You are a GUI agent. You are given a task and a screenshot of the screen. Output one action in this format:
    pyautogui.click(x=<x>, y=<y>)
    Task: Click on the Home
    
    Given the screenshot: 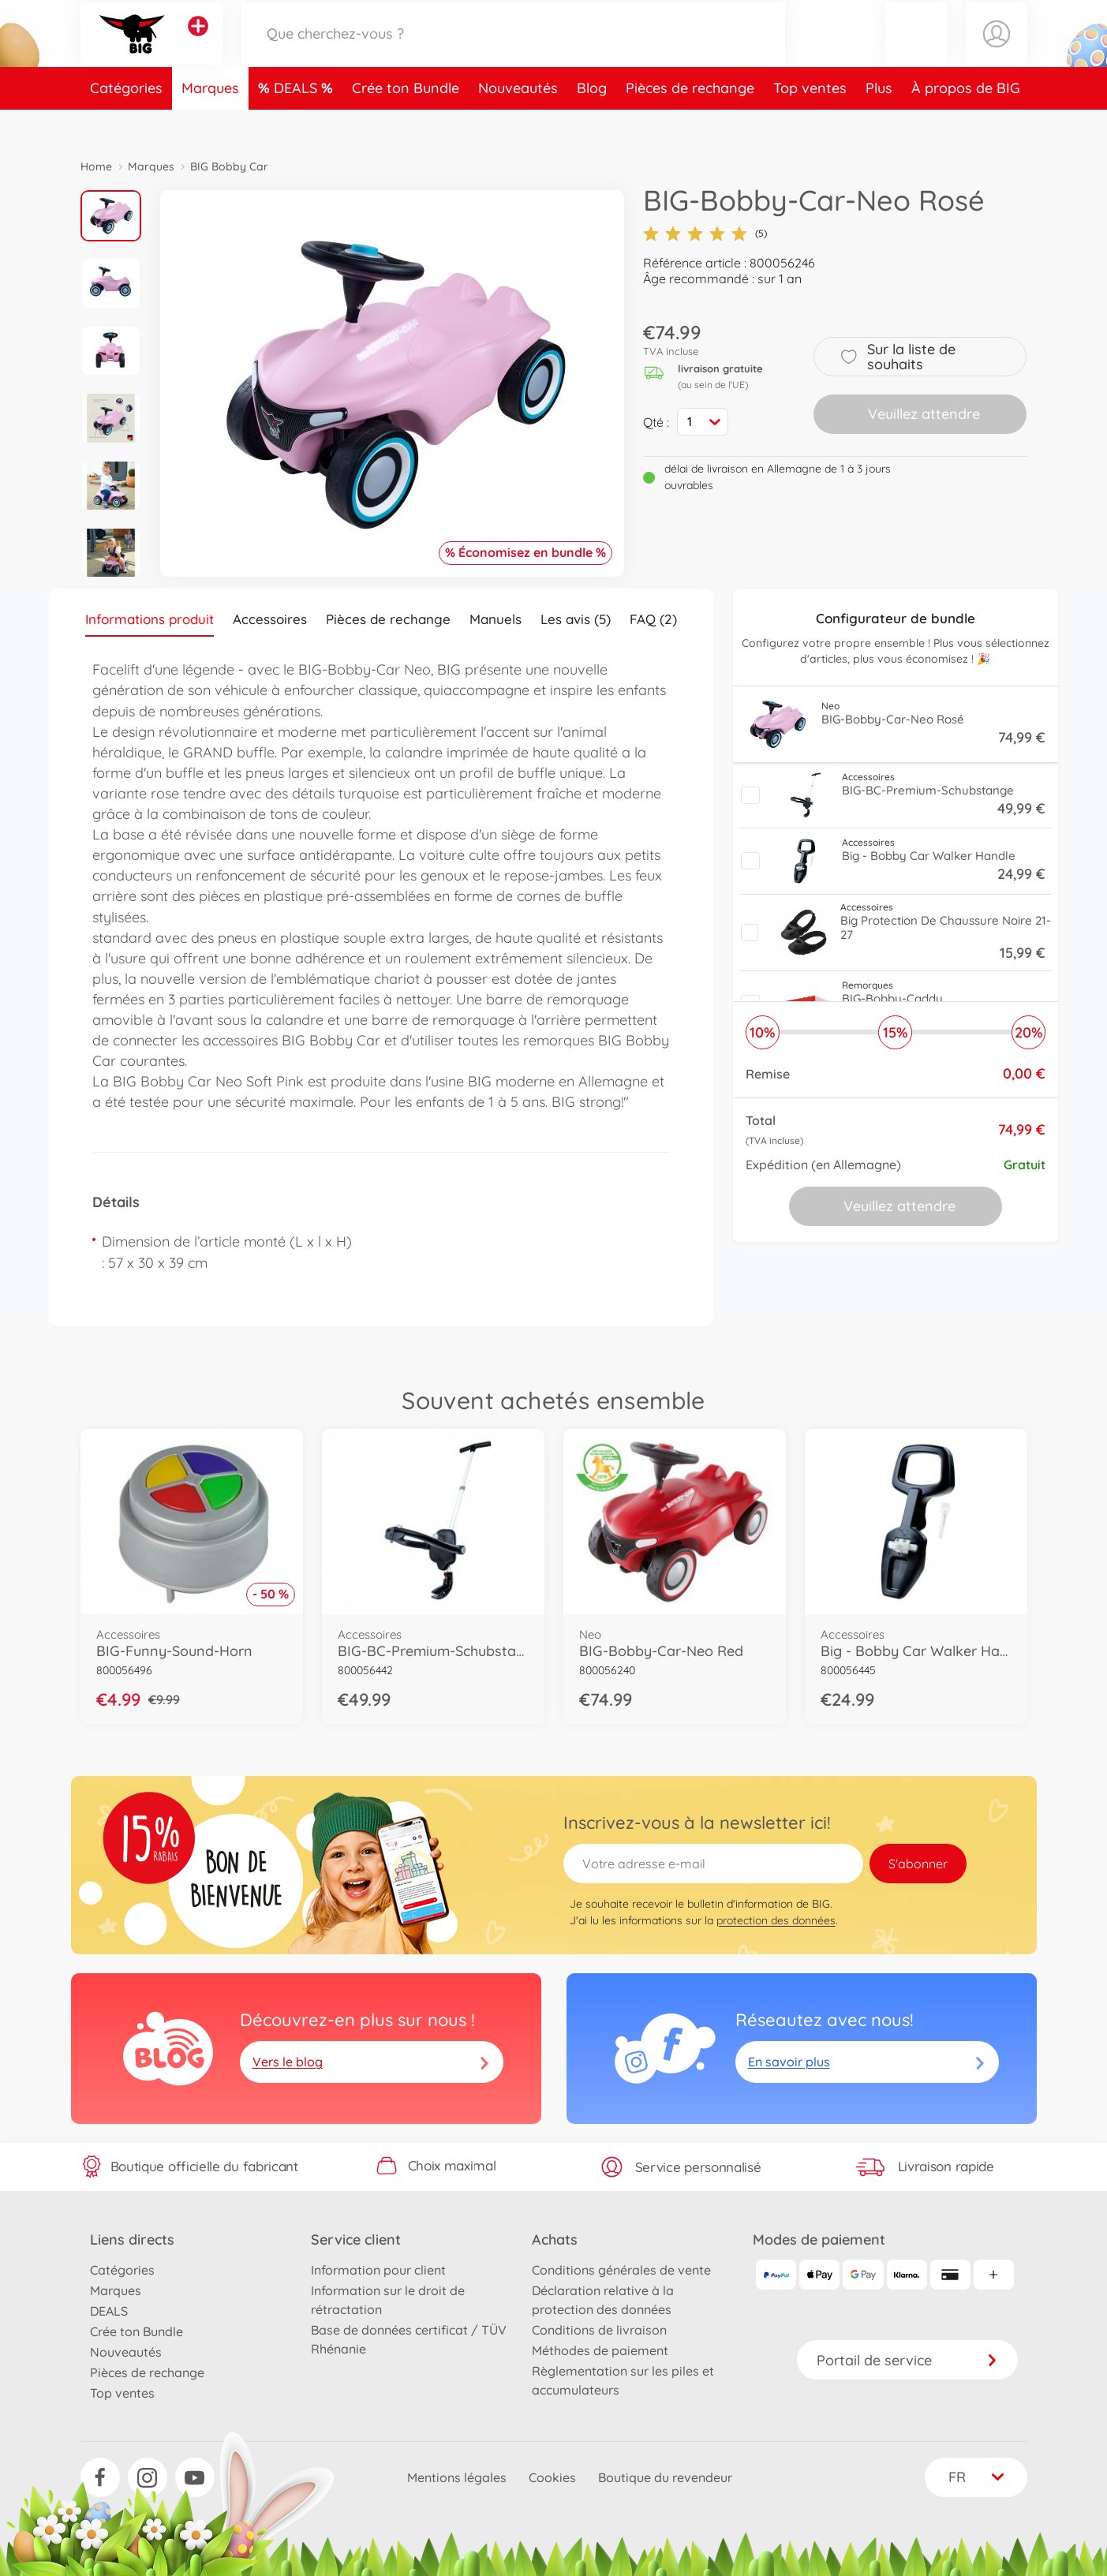 What is the action you would take?
    pyautogui.click(x=96, y=166)
    